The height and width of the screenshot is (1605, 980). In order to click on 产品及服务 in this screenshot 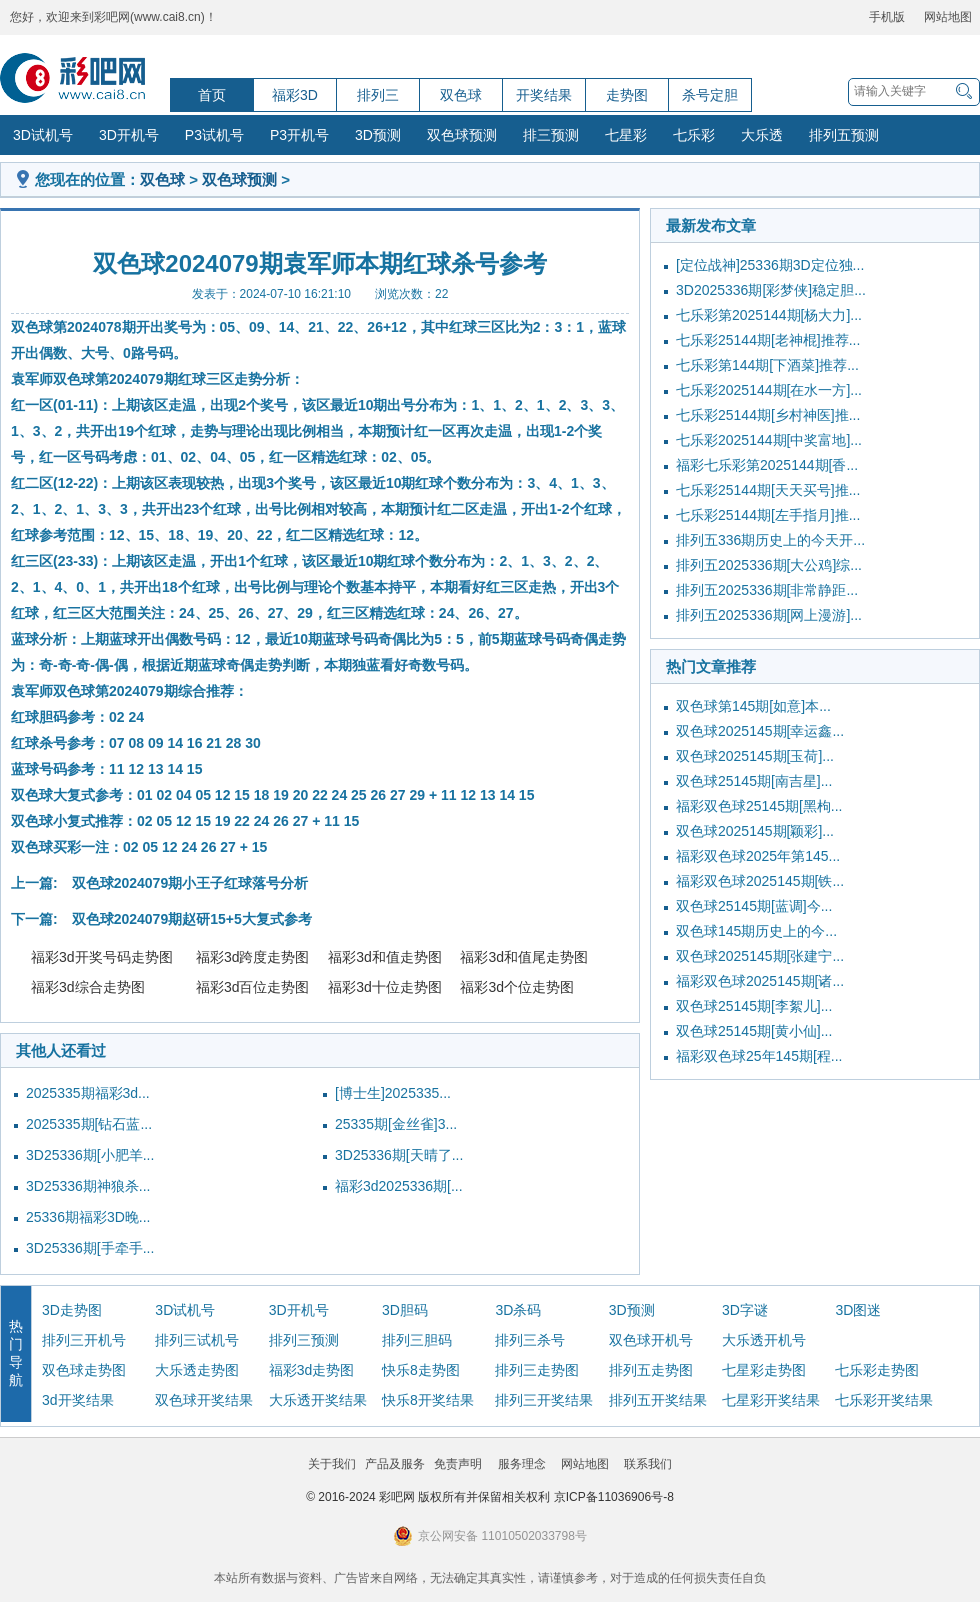, I will do `click(395, 1464)`.